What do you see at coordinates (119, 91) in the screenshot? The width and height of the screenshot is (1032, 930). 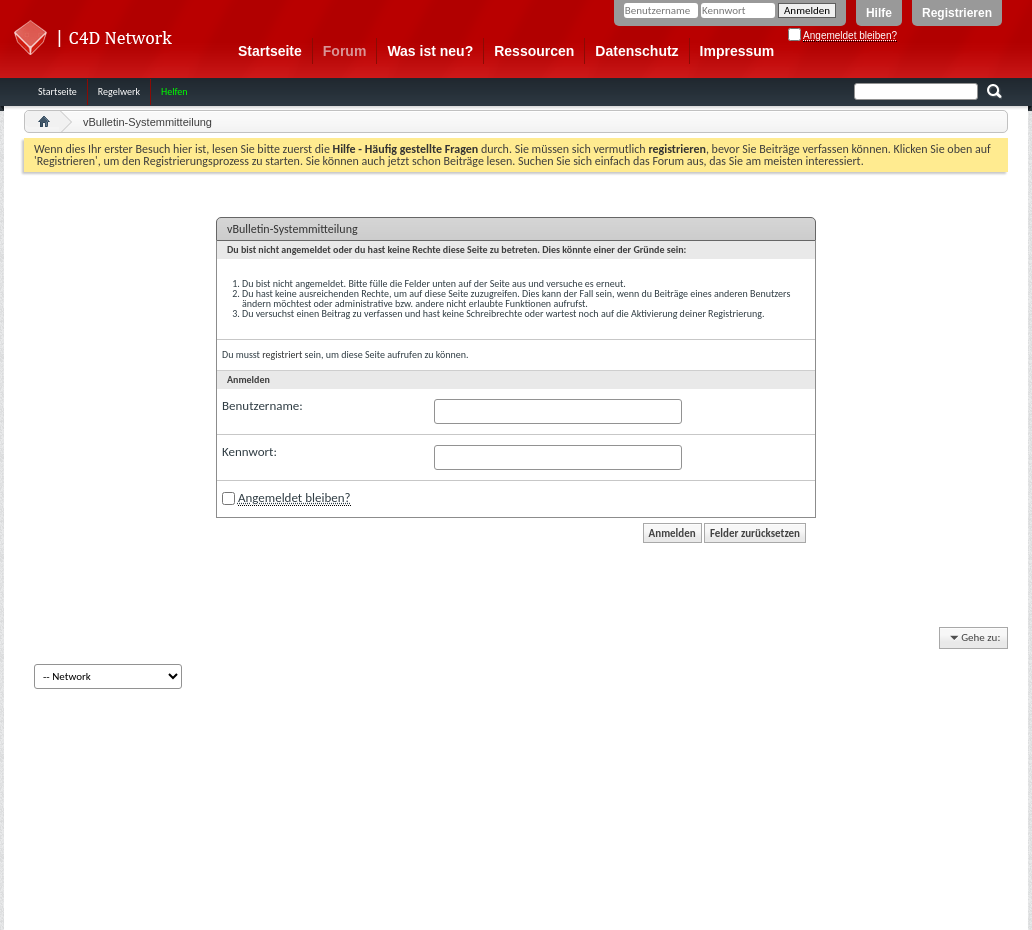 I see `Regelwerk` at bounding box center [119, 91].